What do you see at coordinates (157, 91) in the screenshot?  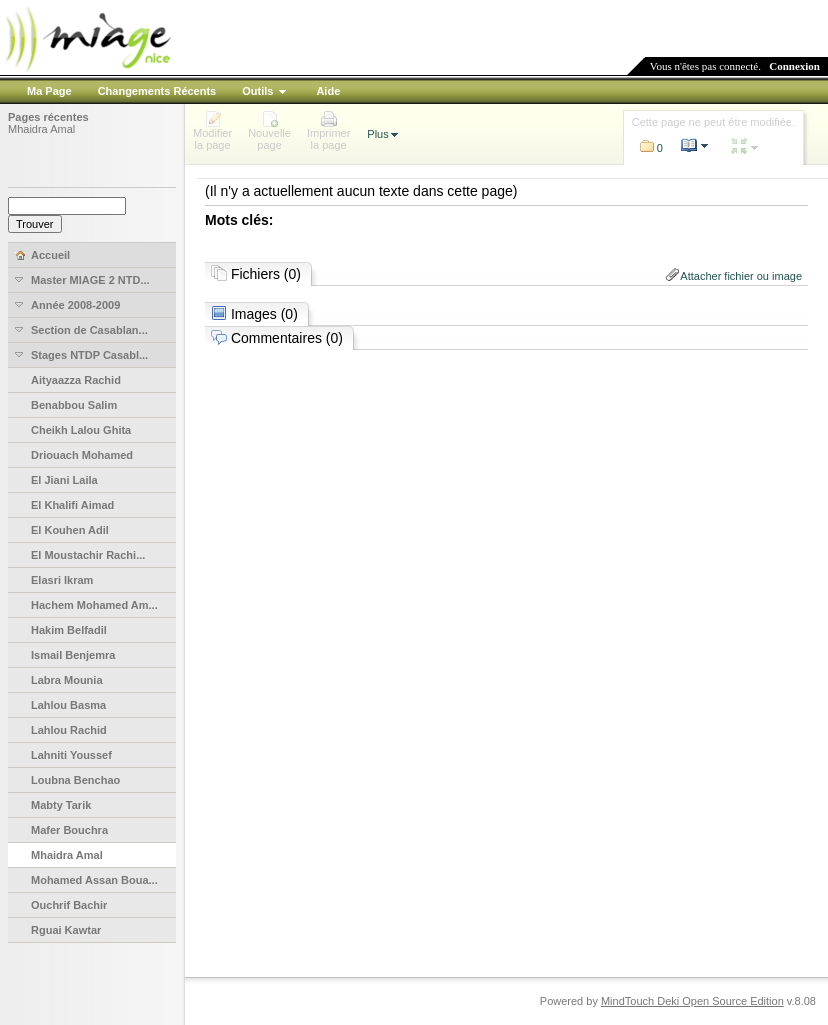 I see `Changements Récents` at bounding box center [157, 91].